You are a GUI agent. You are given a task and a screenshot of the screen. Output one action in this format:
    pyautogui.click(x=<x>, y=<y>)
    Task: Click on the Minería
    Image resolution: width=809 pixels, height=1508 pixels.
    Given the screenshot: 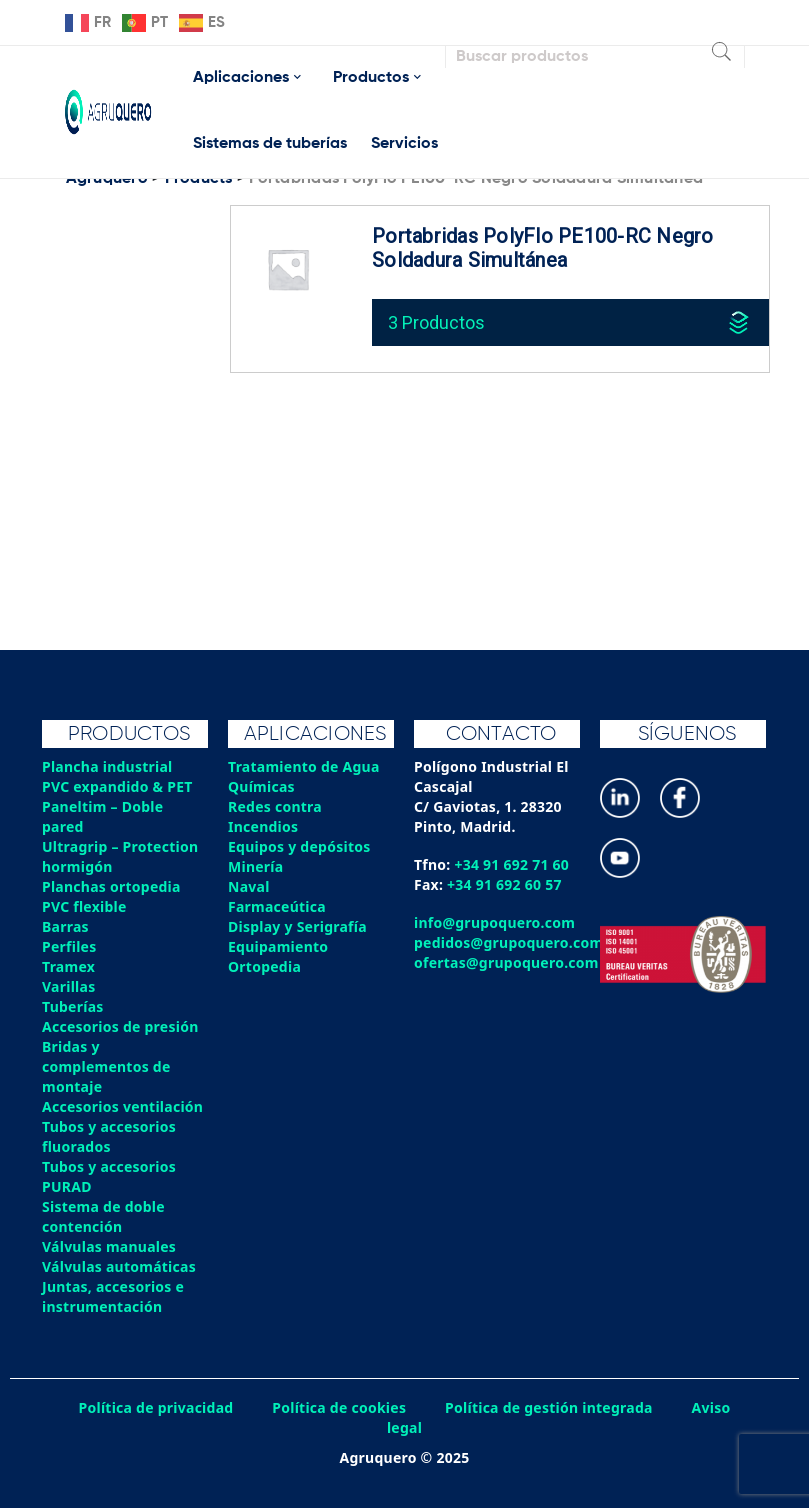 What is the action you would take?
    pyautogui.click(x=255, y=866)
    